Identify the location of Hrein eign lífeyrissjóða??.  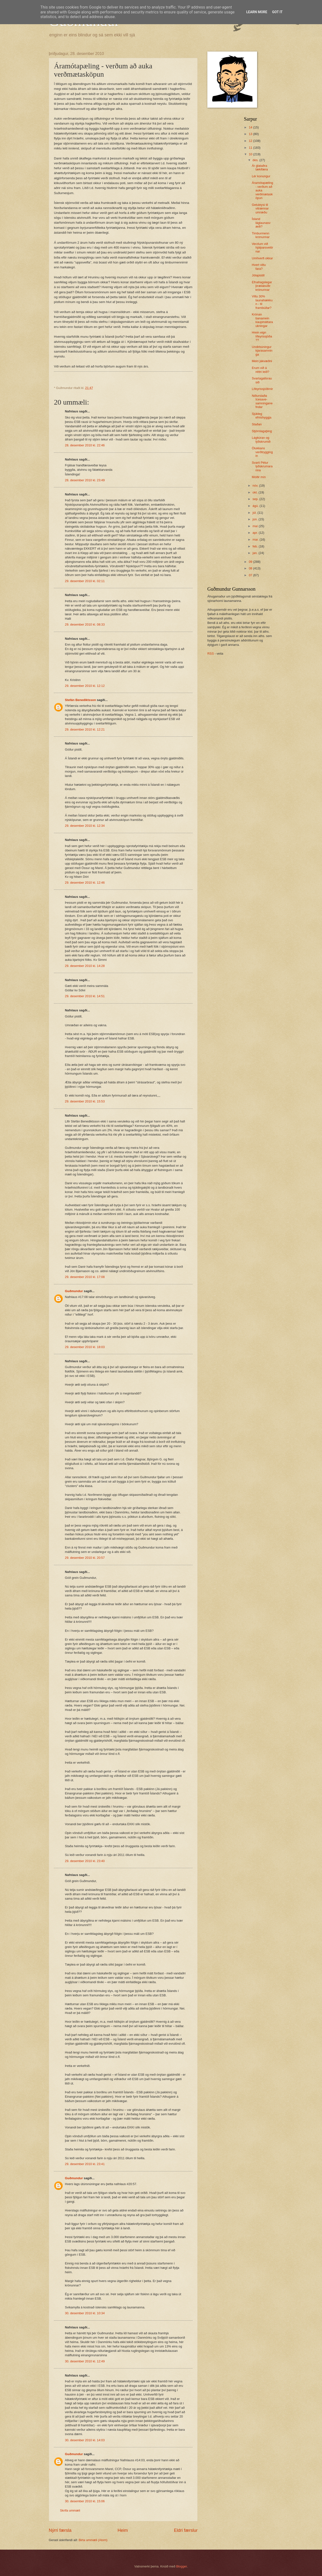
(262, 336).